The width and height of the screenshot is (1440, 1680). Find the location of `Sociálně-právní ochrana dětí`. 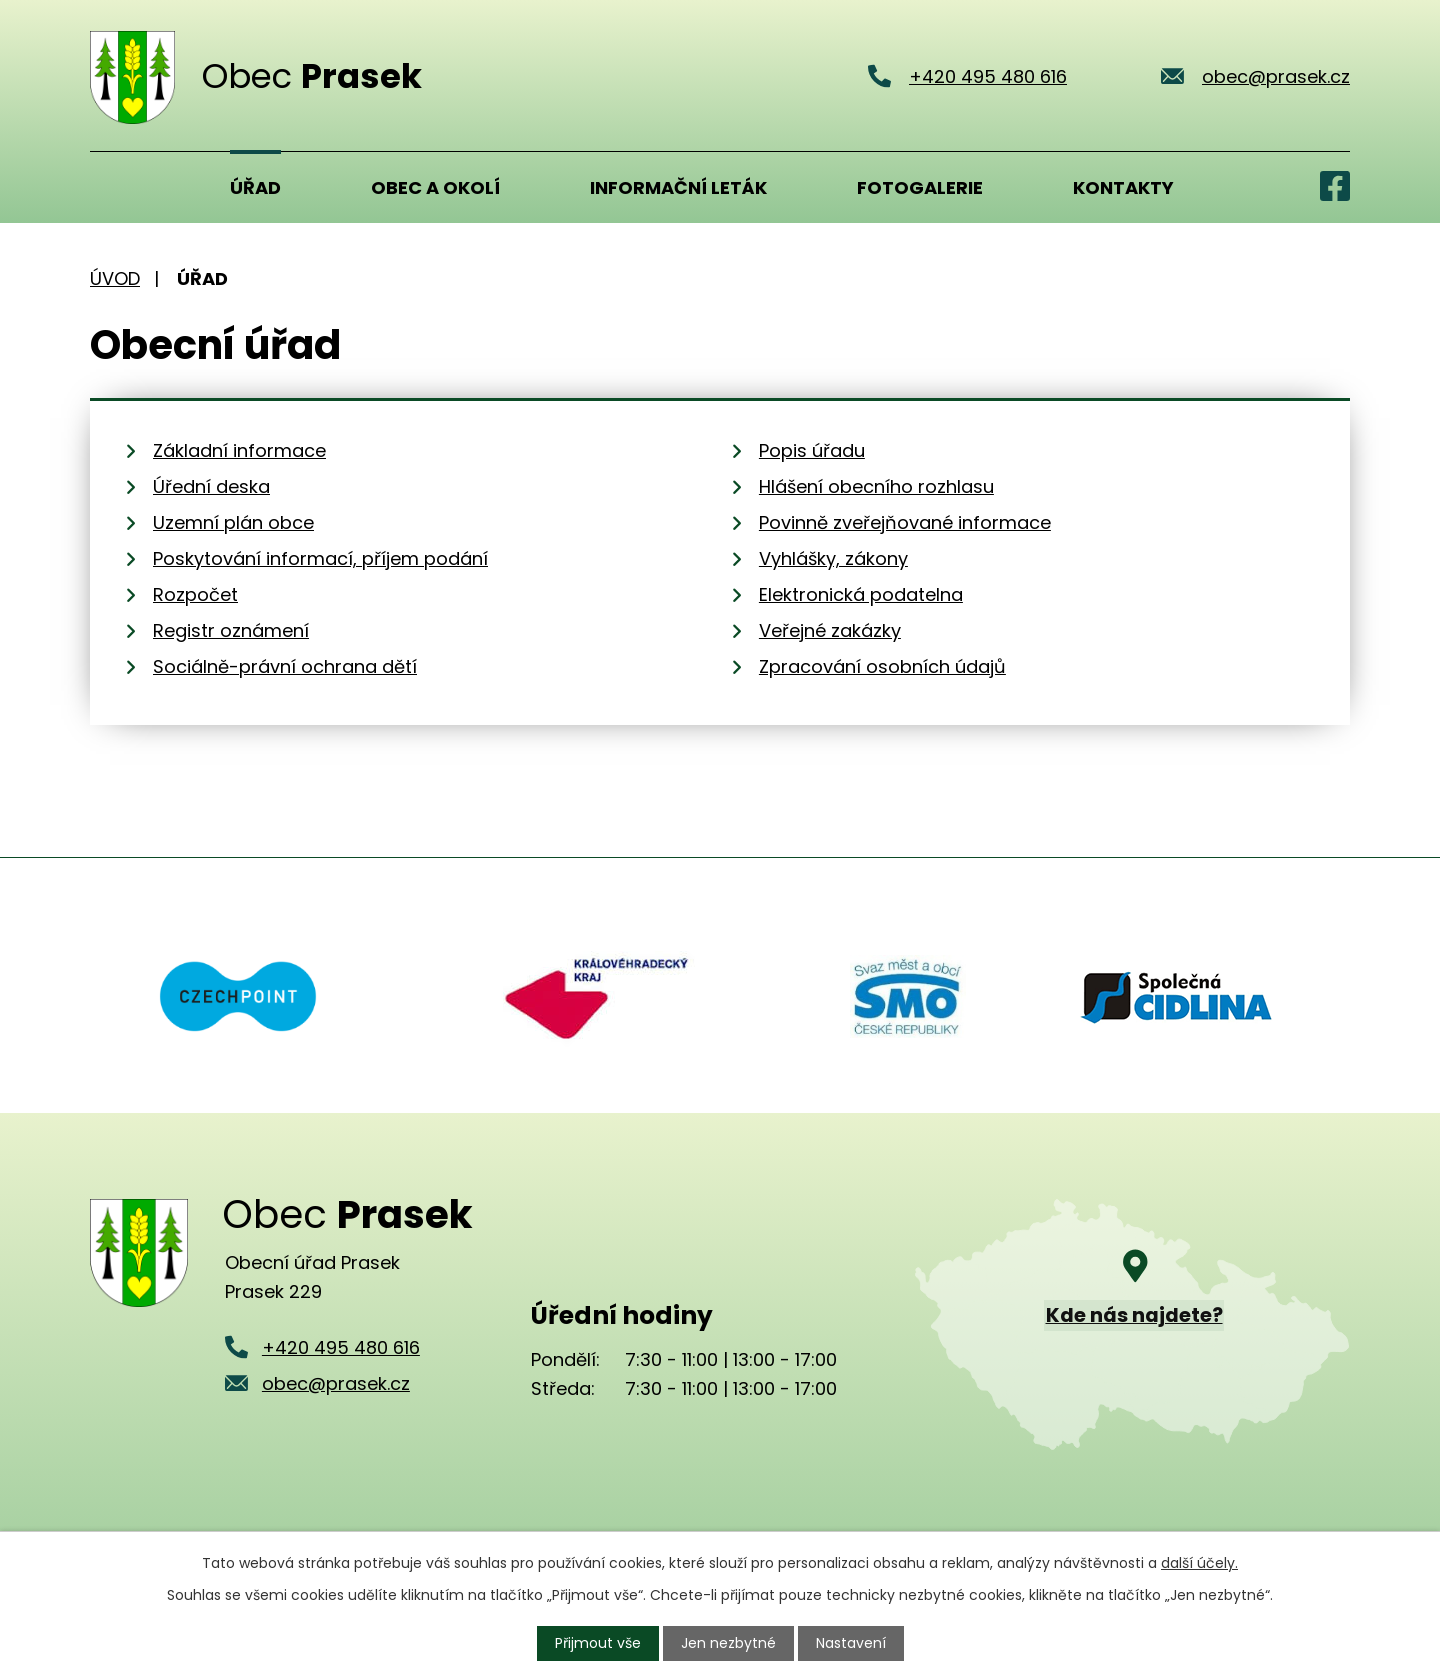

Sociálně-právní ochrana dětí is located at coordinates (285, 666).